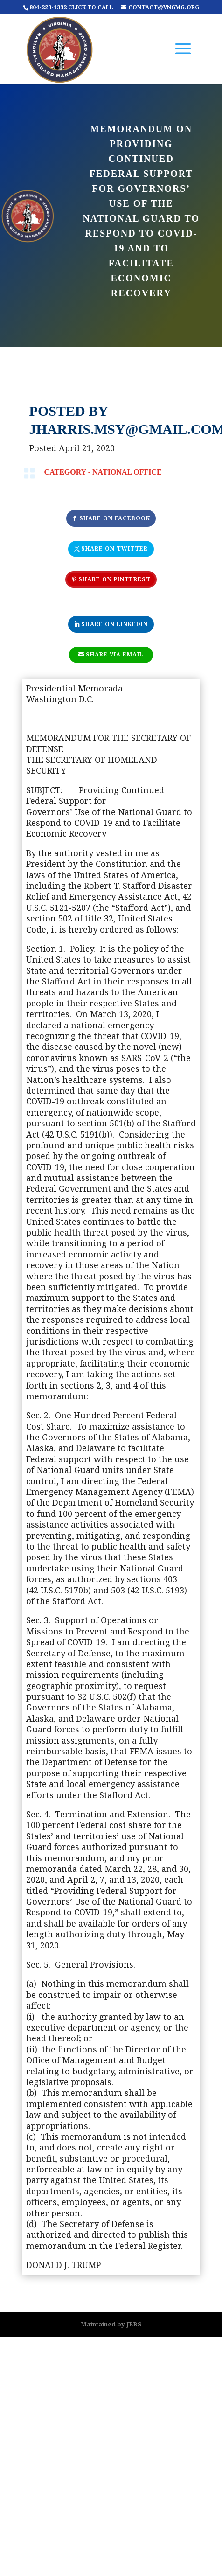  Describe the element at coordinates (111, 2324) in the screenshot. I see `Maintained by JEBS` at that location.